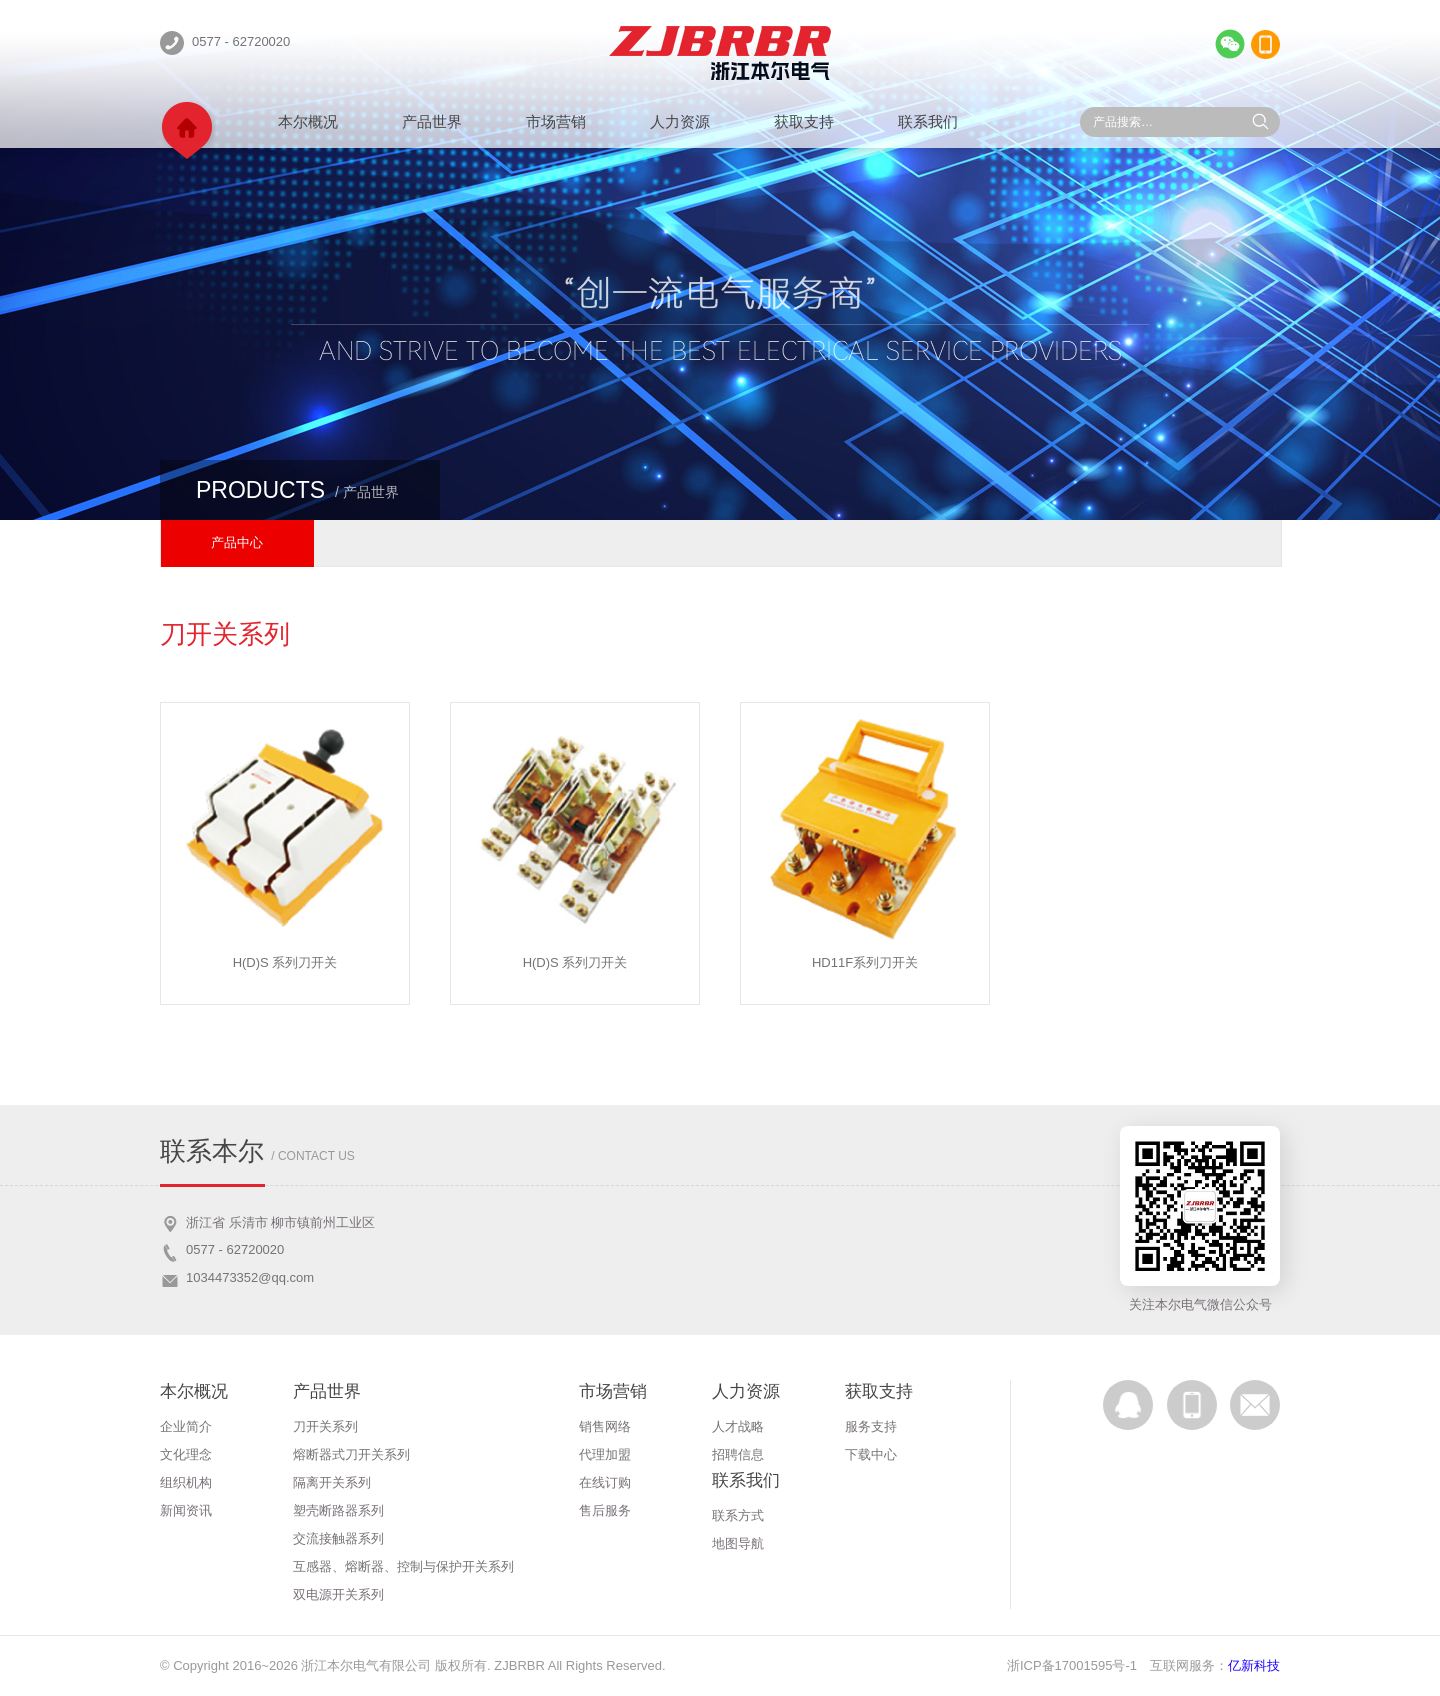 The image size is (1440, 1696). Describe the element at coordinates (325, 1426) in the screenshot. I see `刀开关系列` at that location.